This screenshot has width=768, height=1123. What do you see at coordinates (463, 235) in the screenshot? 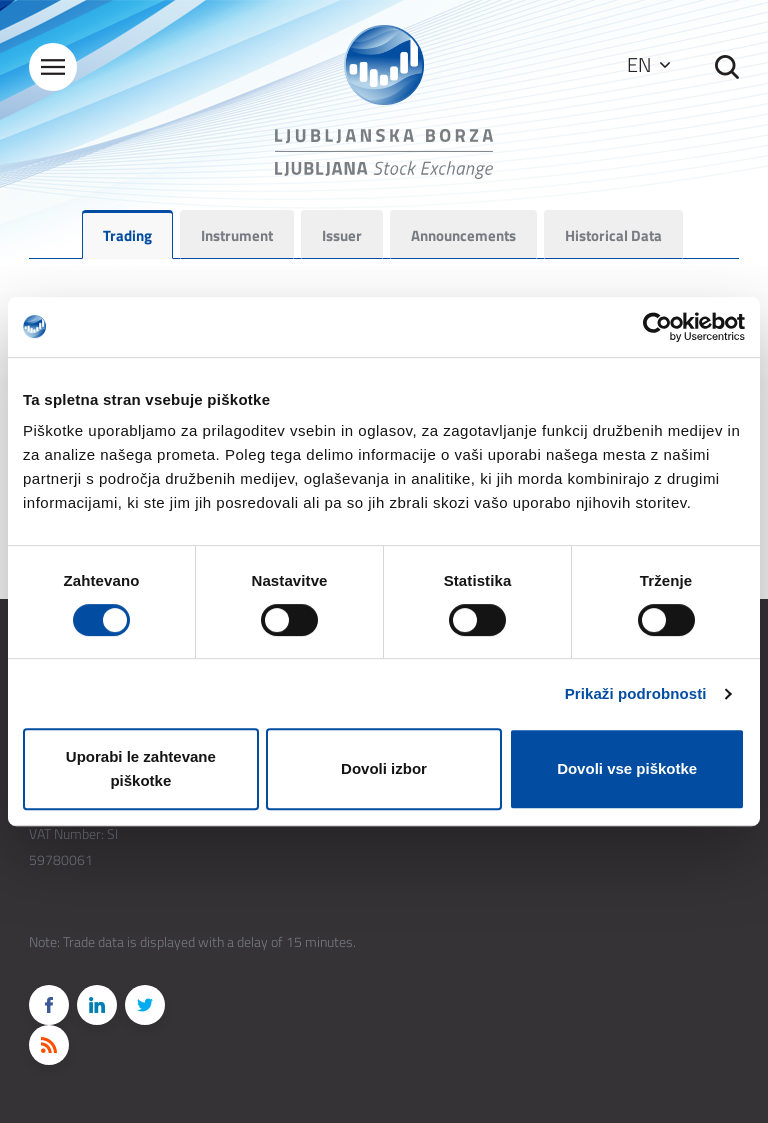
I see `Announcements` at bounding box center [463, 235].